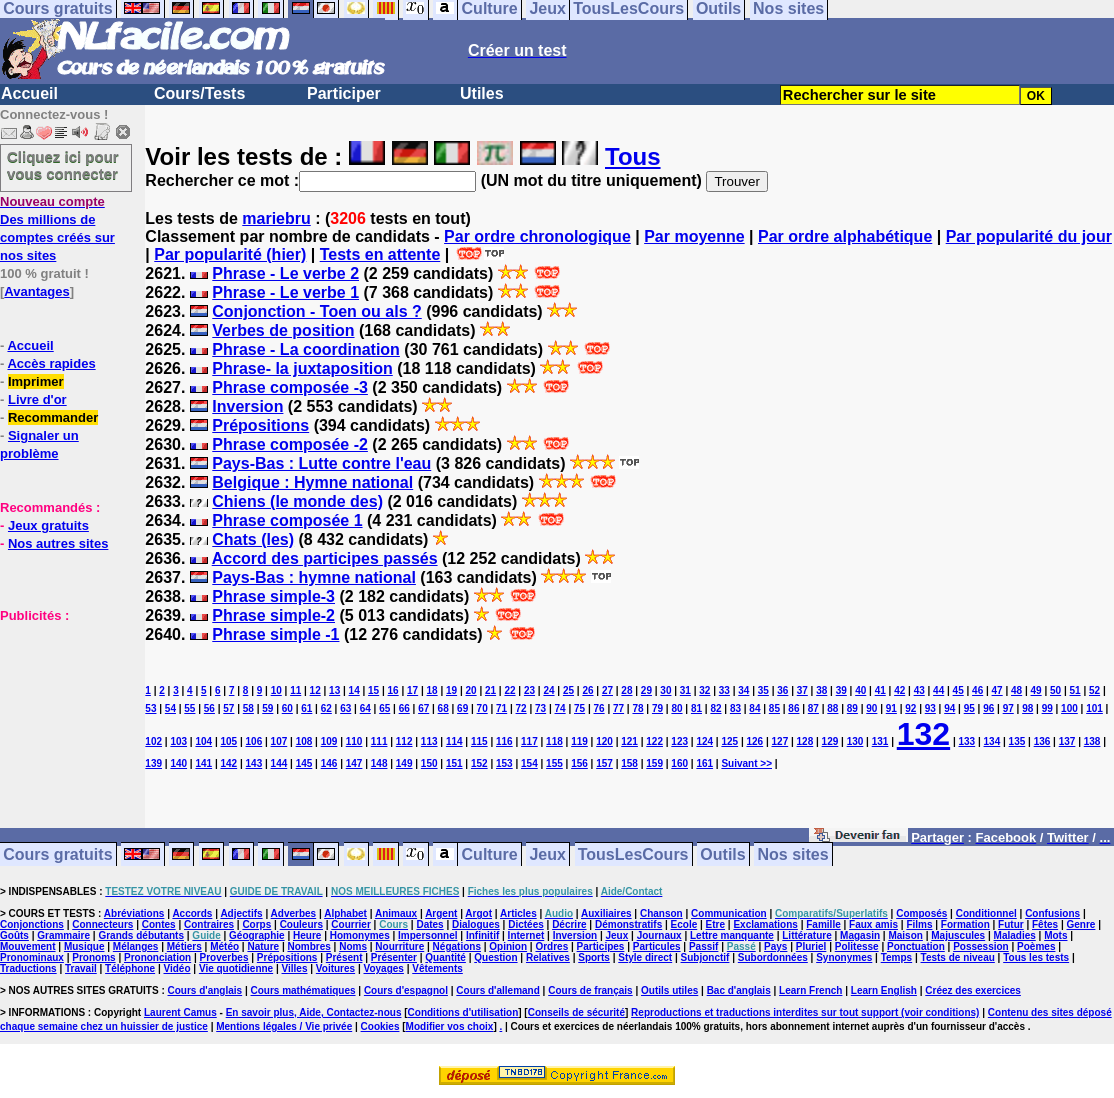 The width and height of the screenshot is (1114, 1098). I want to click on Prépositions, so click(260, 425).